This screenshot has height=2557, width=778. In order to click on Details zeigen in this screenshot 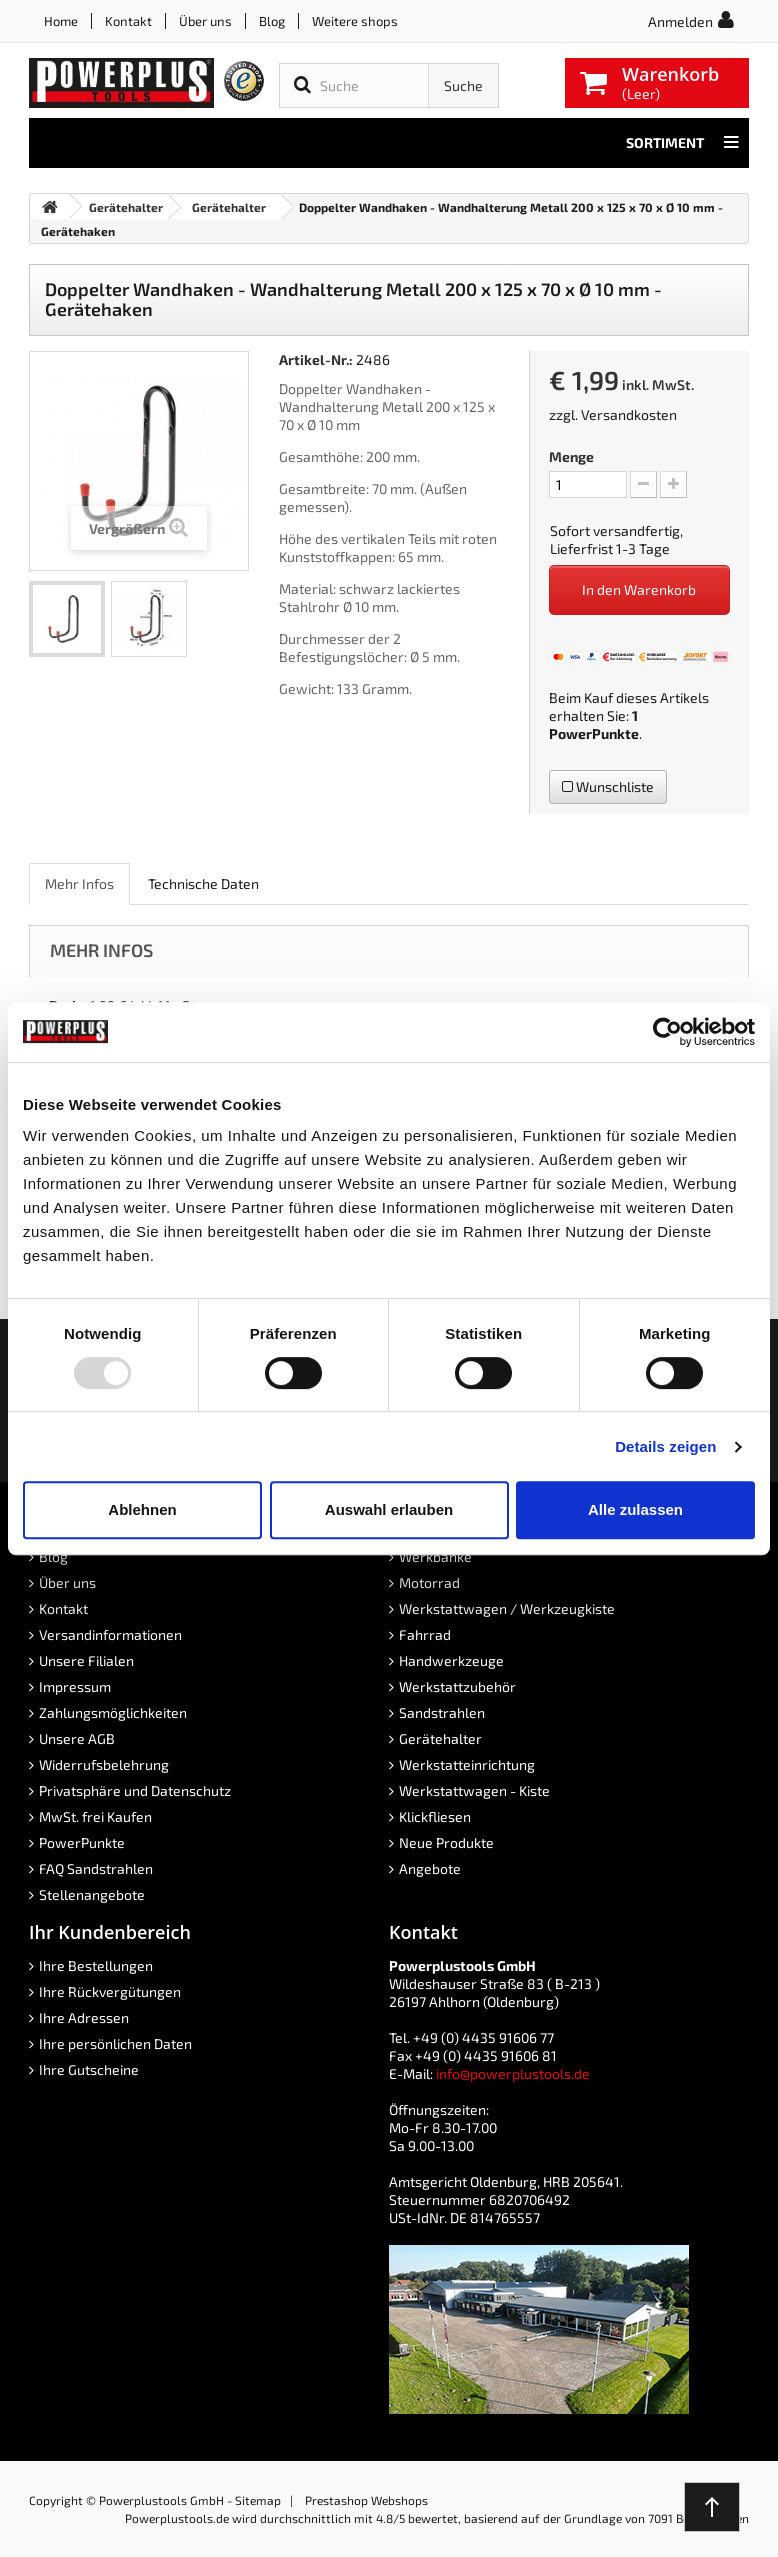, I will do `click(665, 1446)`.